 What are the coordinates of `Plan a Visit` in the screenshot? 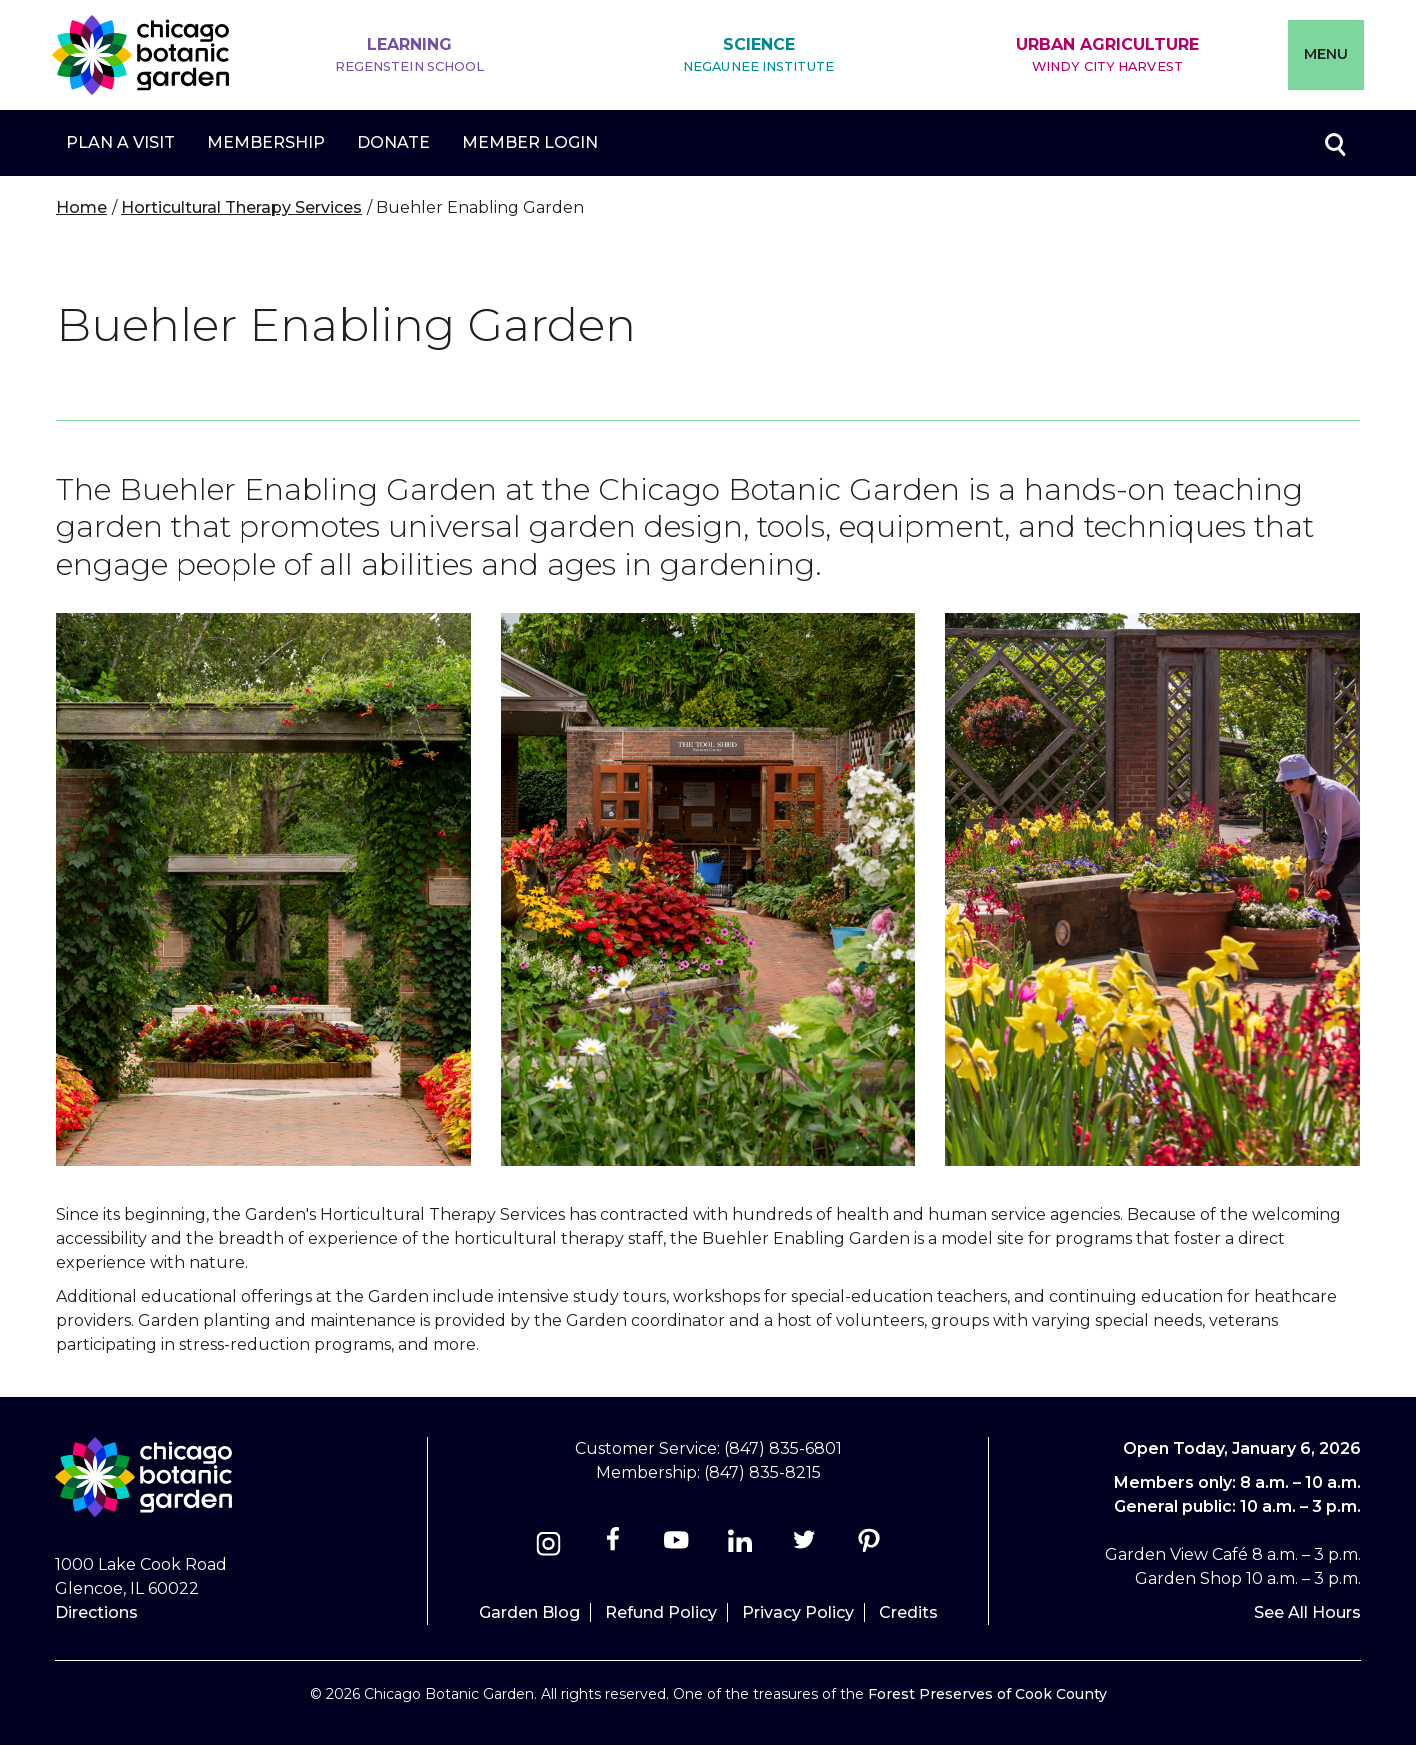 It's located at (120, 142).